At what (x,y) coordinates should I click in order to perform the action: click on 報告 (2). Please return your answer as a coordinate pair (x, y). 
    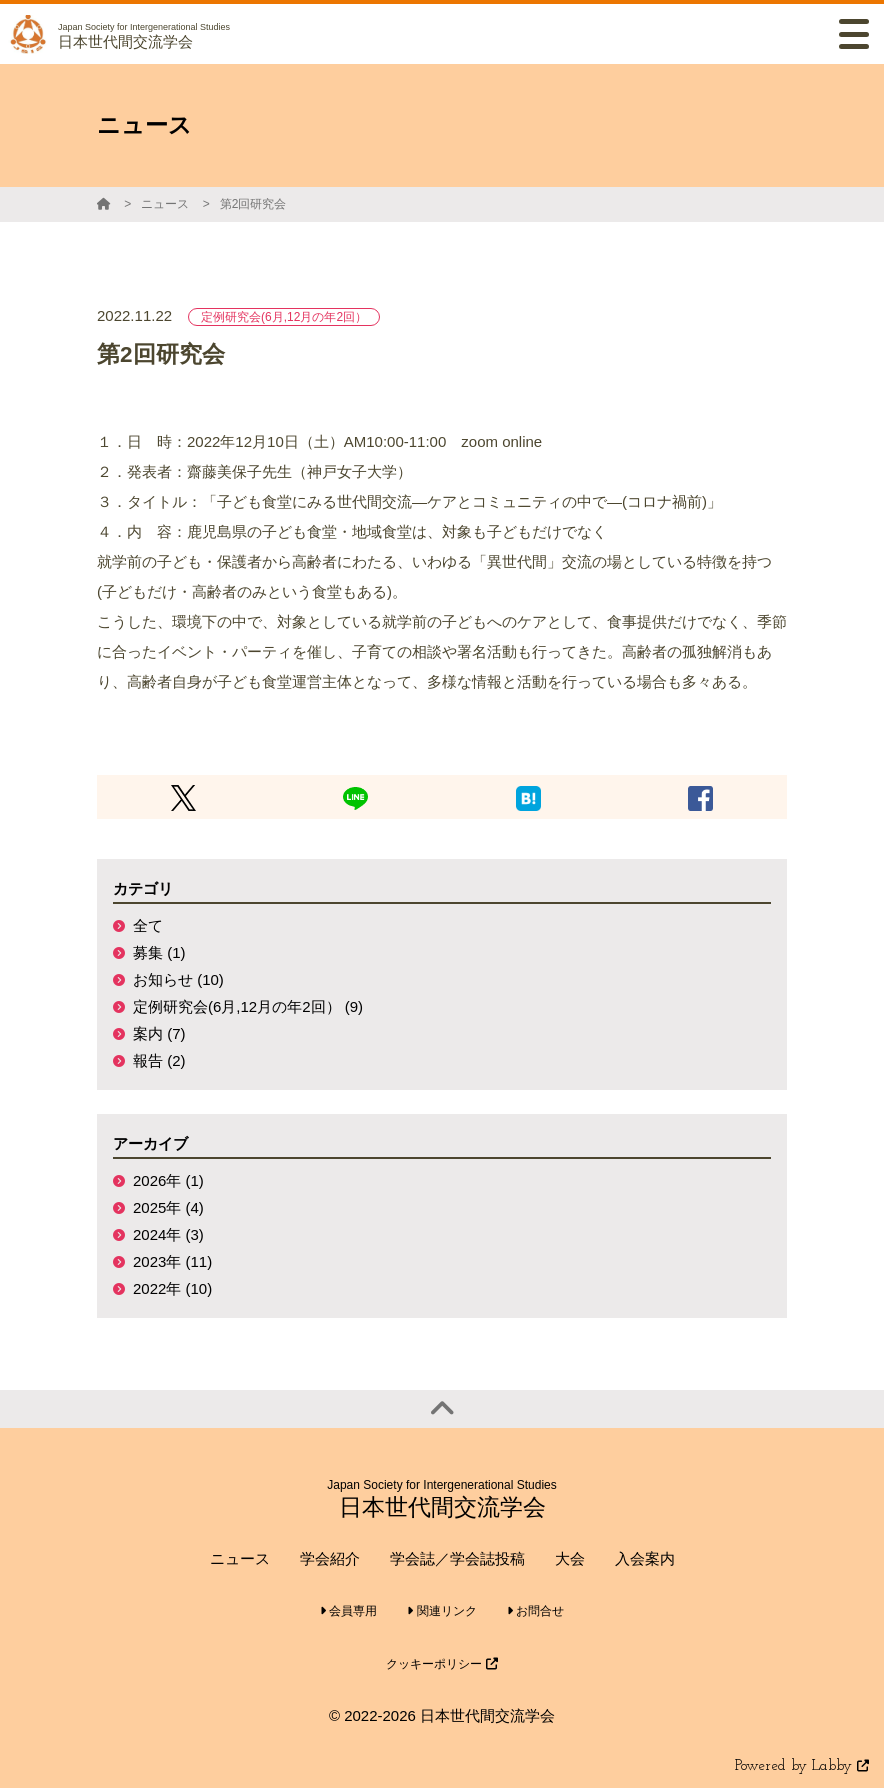
    Looking at the image, I should click on (159, 1060).